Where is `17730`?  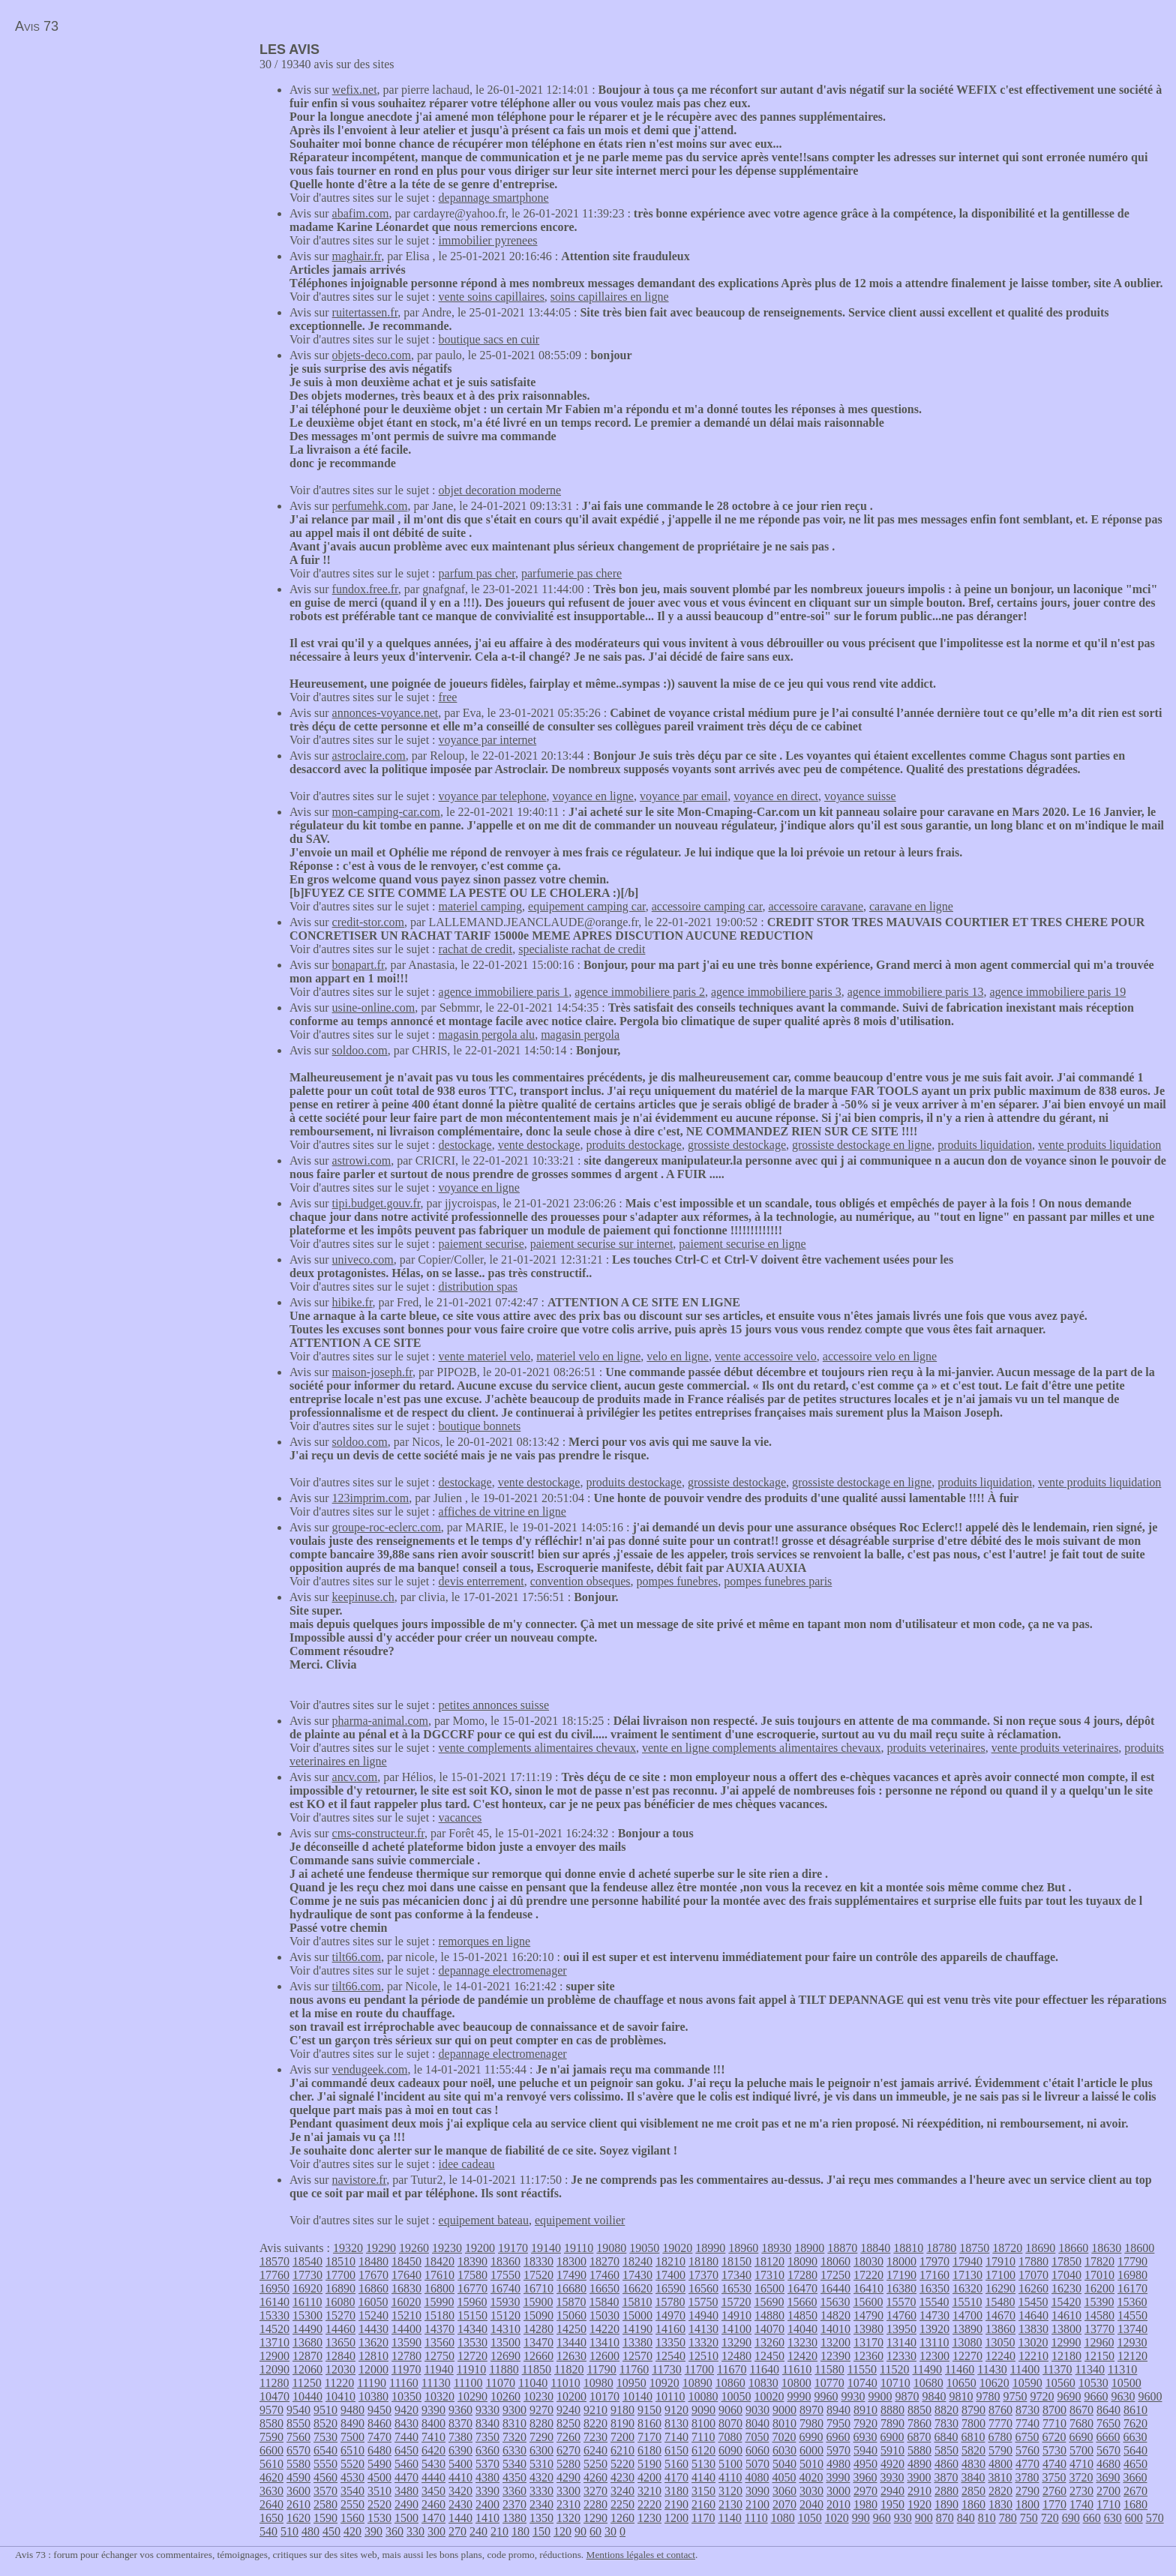 17730 is located at coordinates (307, 2275).